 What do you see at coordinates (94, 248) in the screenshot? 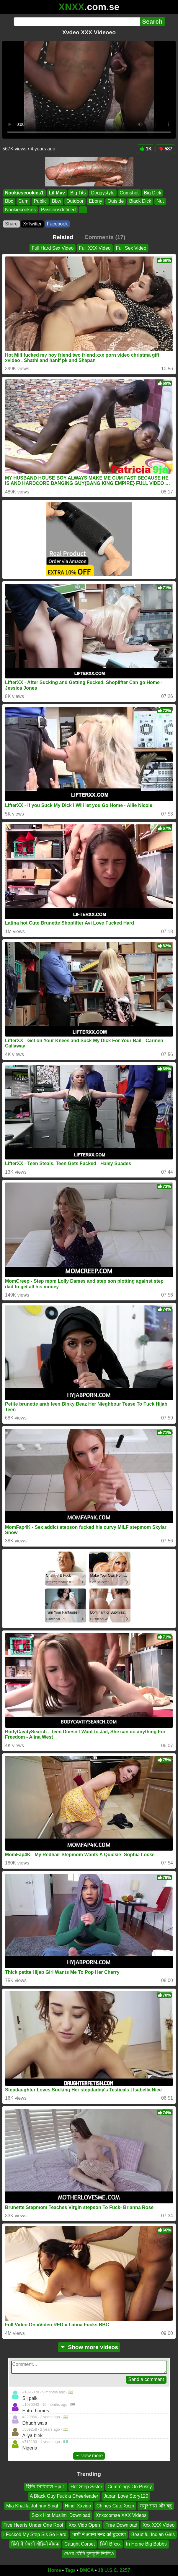
I see `Full XXX Video` at bounding box center [94, 248].